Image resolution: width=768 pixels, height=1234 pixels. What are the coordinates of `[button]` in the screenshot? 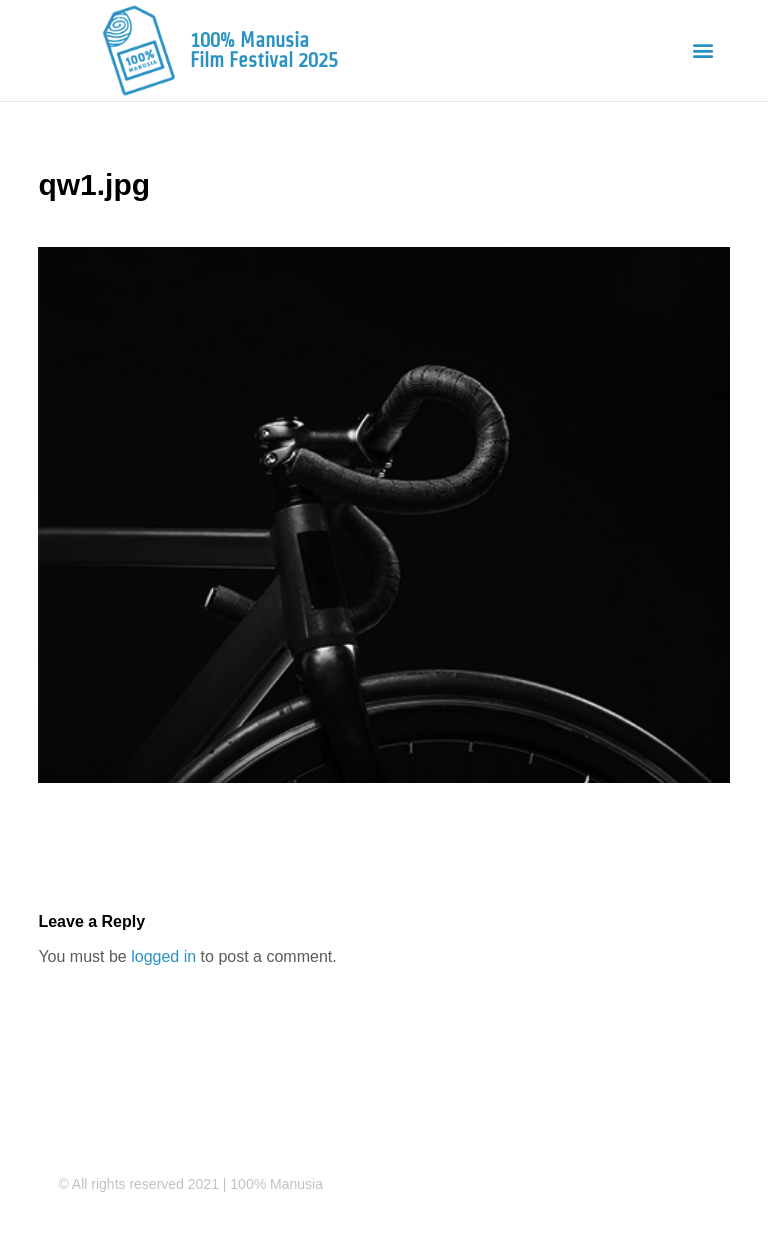 It's located at (703, 50).